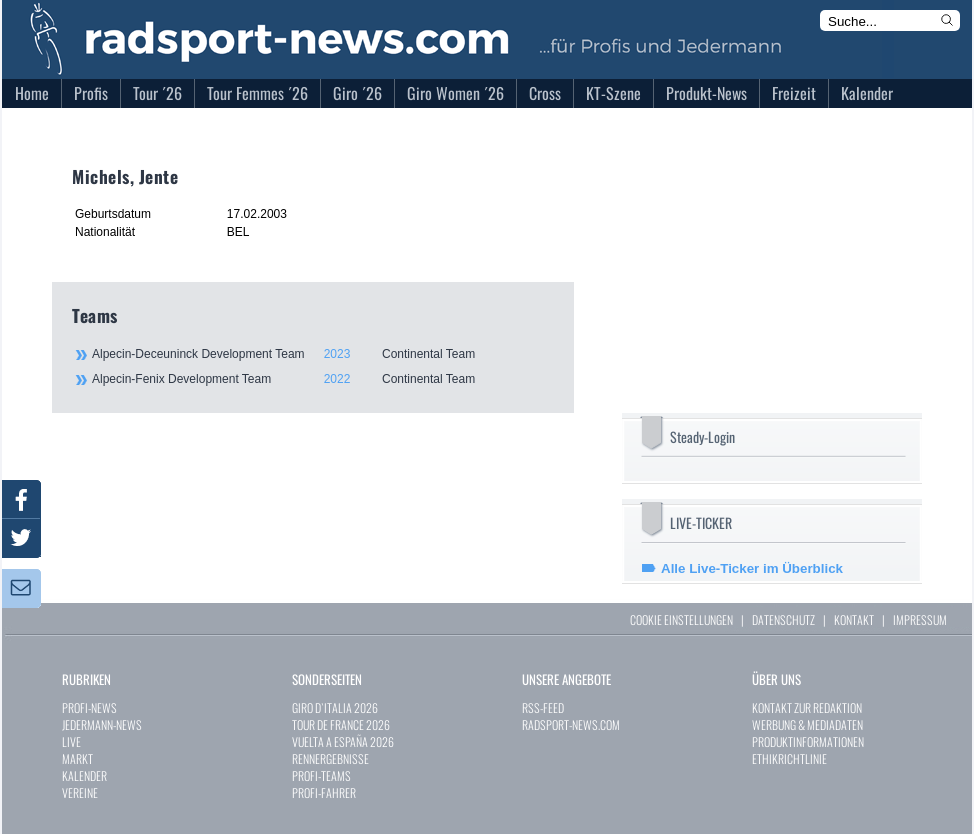  What do you see at coordinates (322, 354) in the screenshot?
I see `Alpecin-Deceuninck Development Team` at bounding box center [322, 354].